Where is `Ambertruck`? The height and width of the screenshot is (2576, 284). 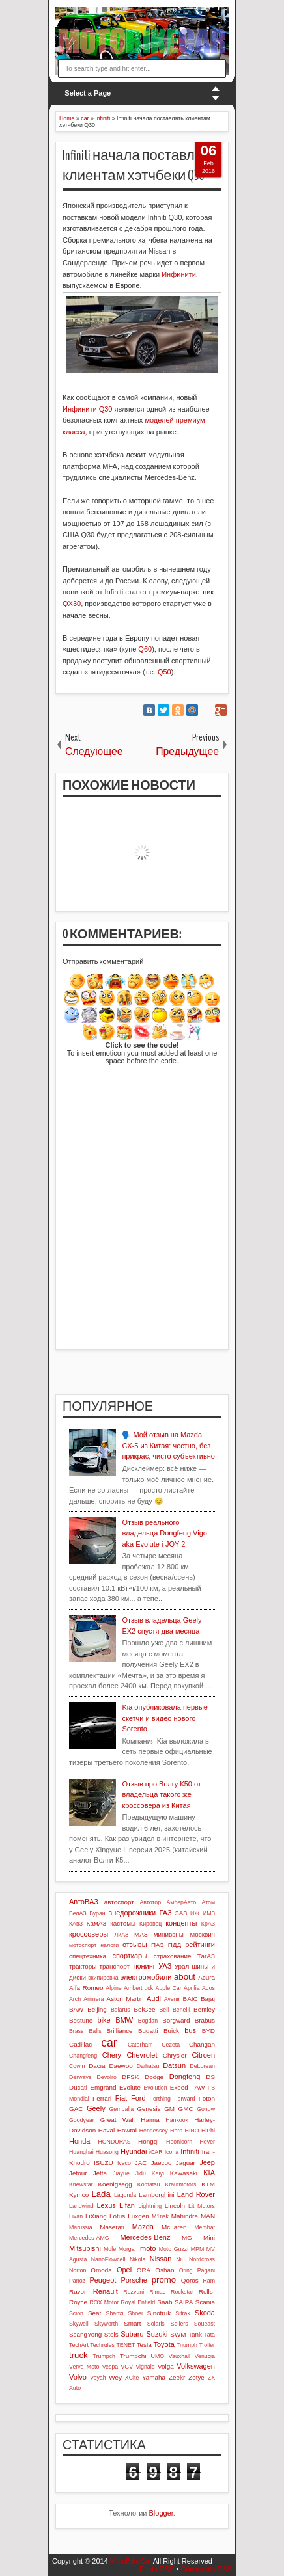
Ambertruck is located at coordinates (138, 1988).